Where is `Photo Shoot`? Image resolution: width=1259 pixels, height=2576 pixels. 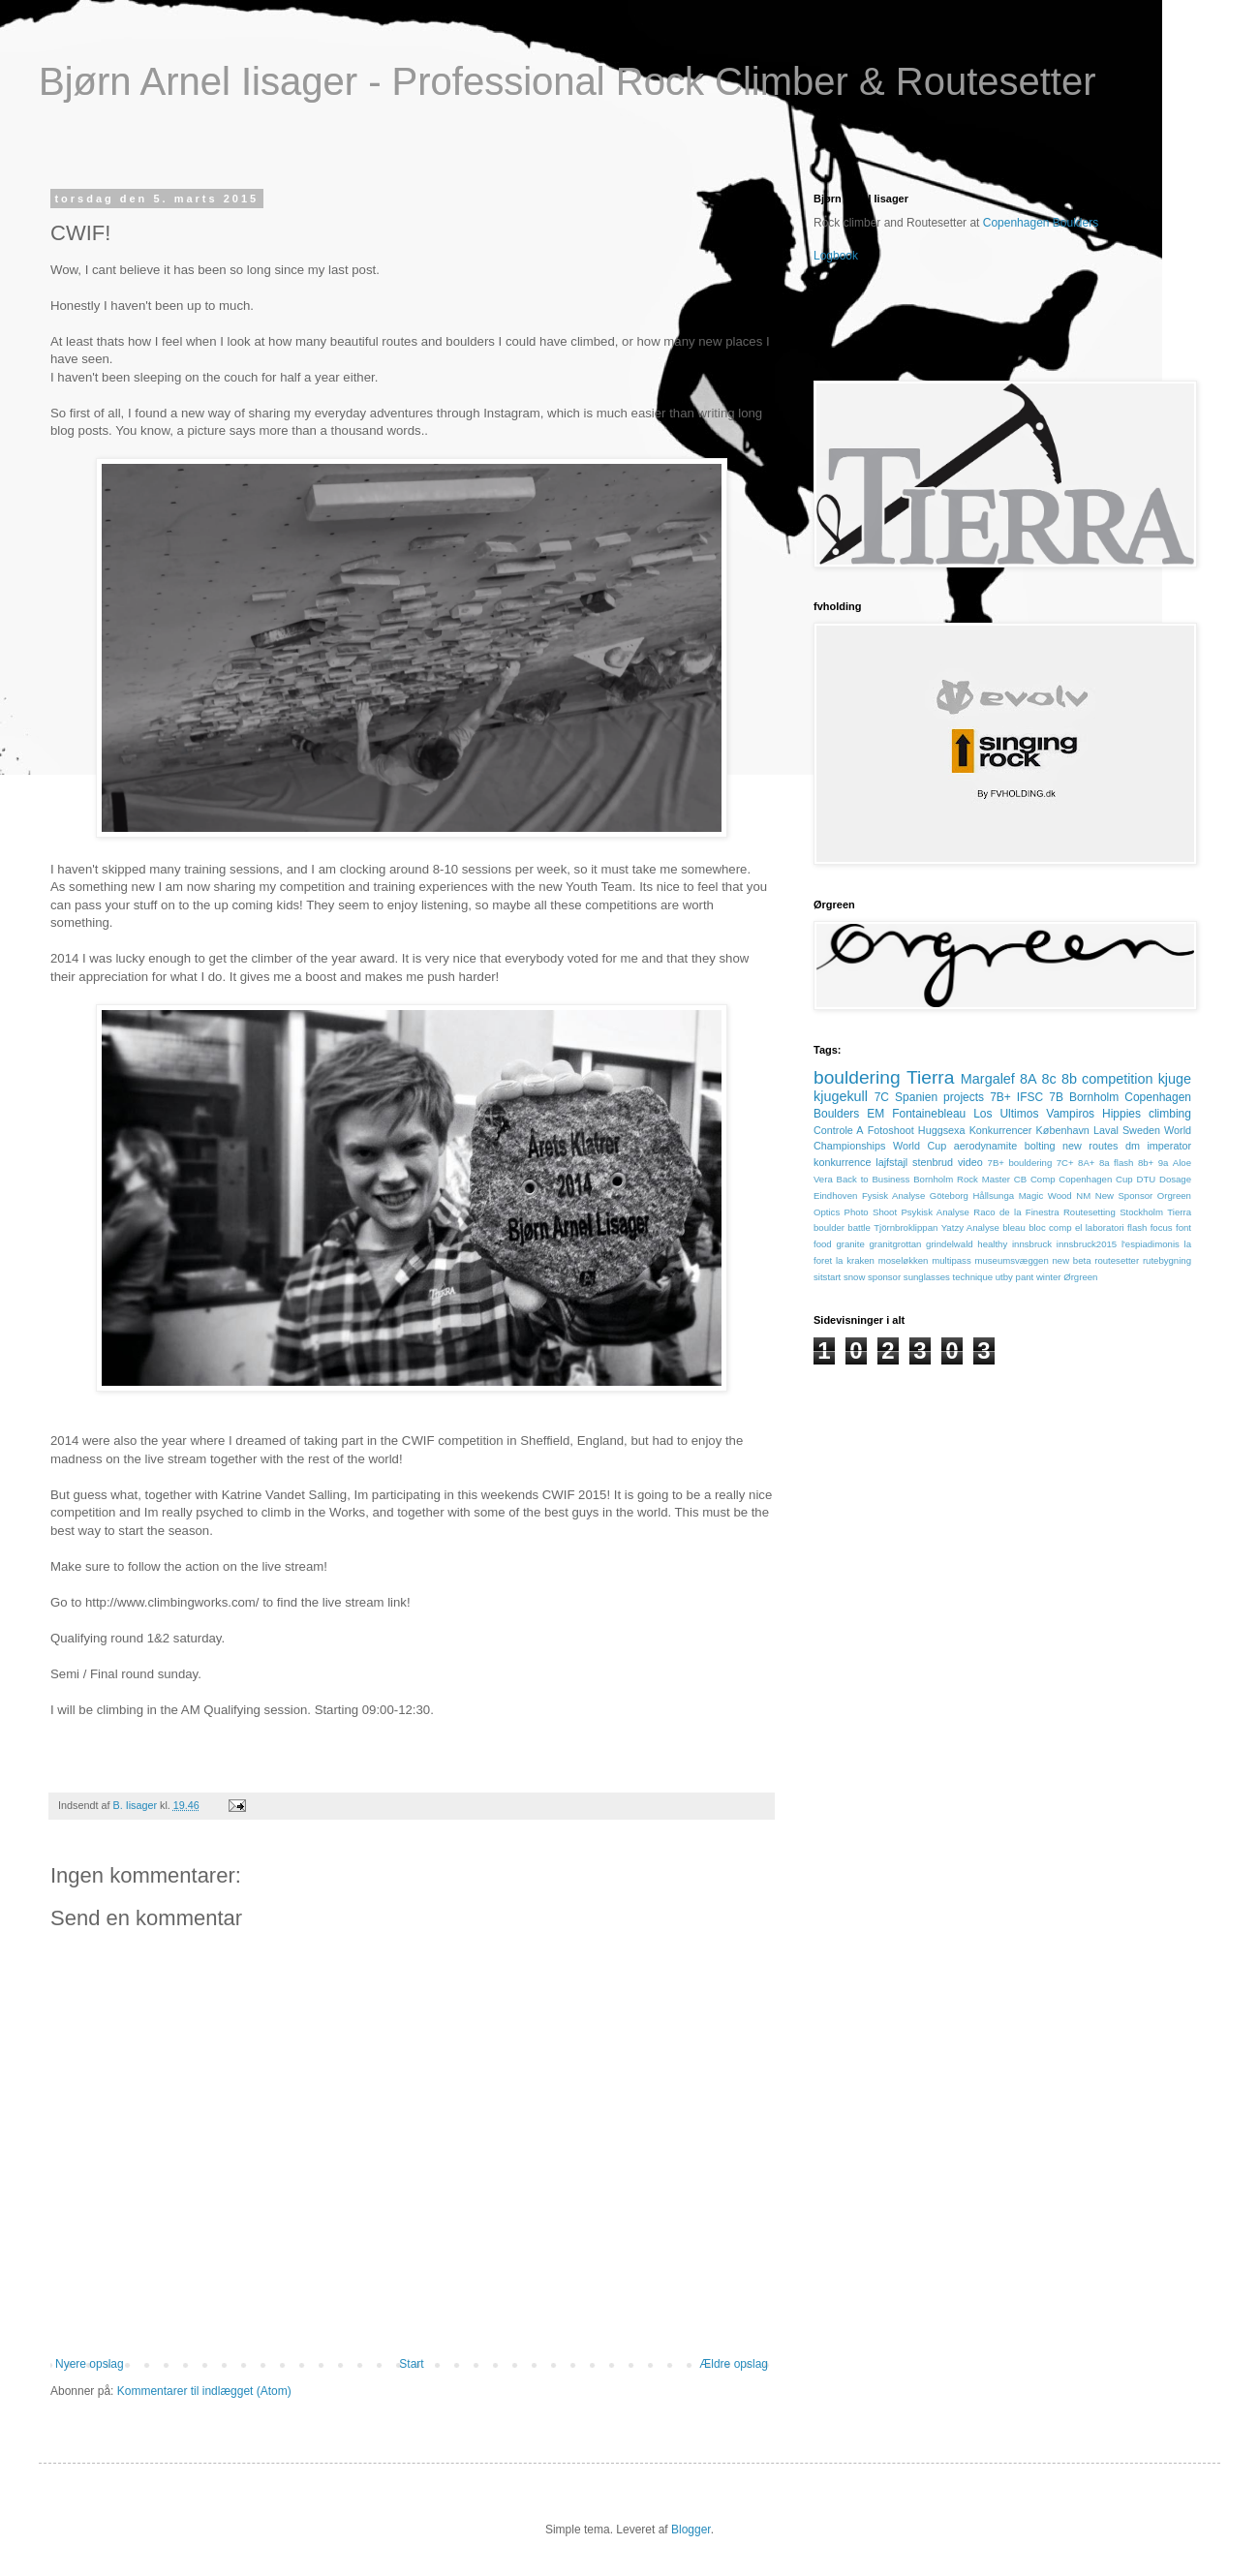
Photo Shoot is located at coordinates (871, 1212).